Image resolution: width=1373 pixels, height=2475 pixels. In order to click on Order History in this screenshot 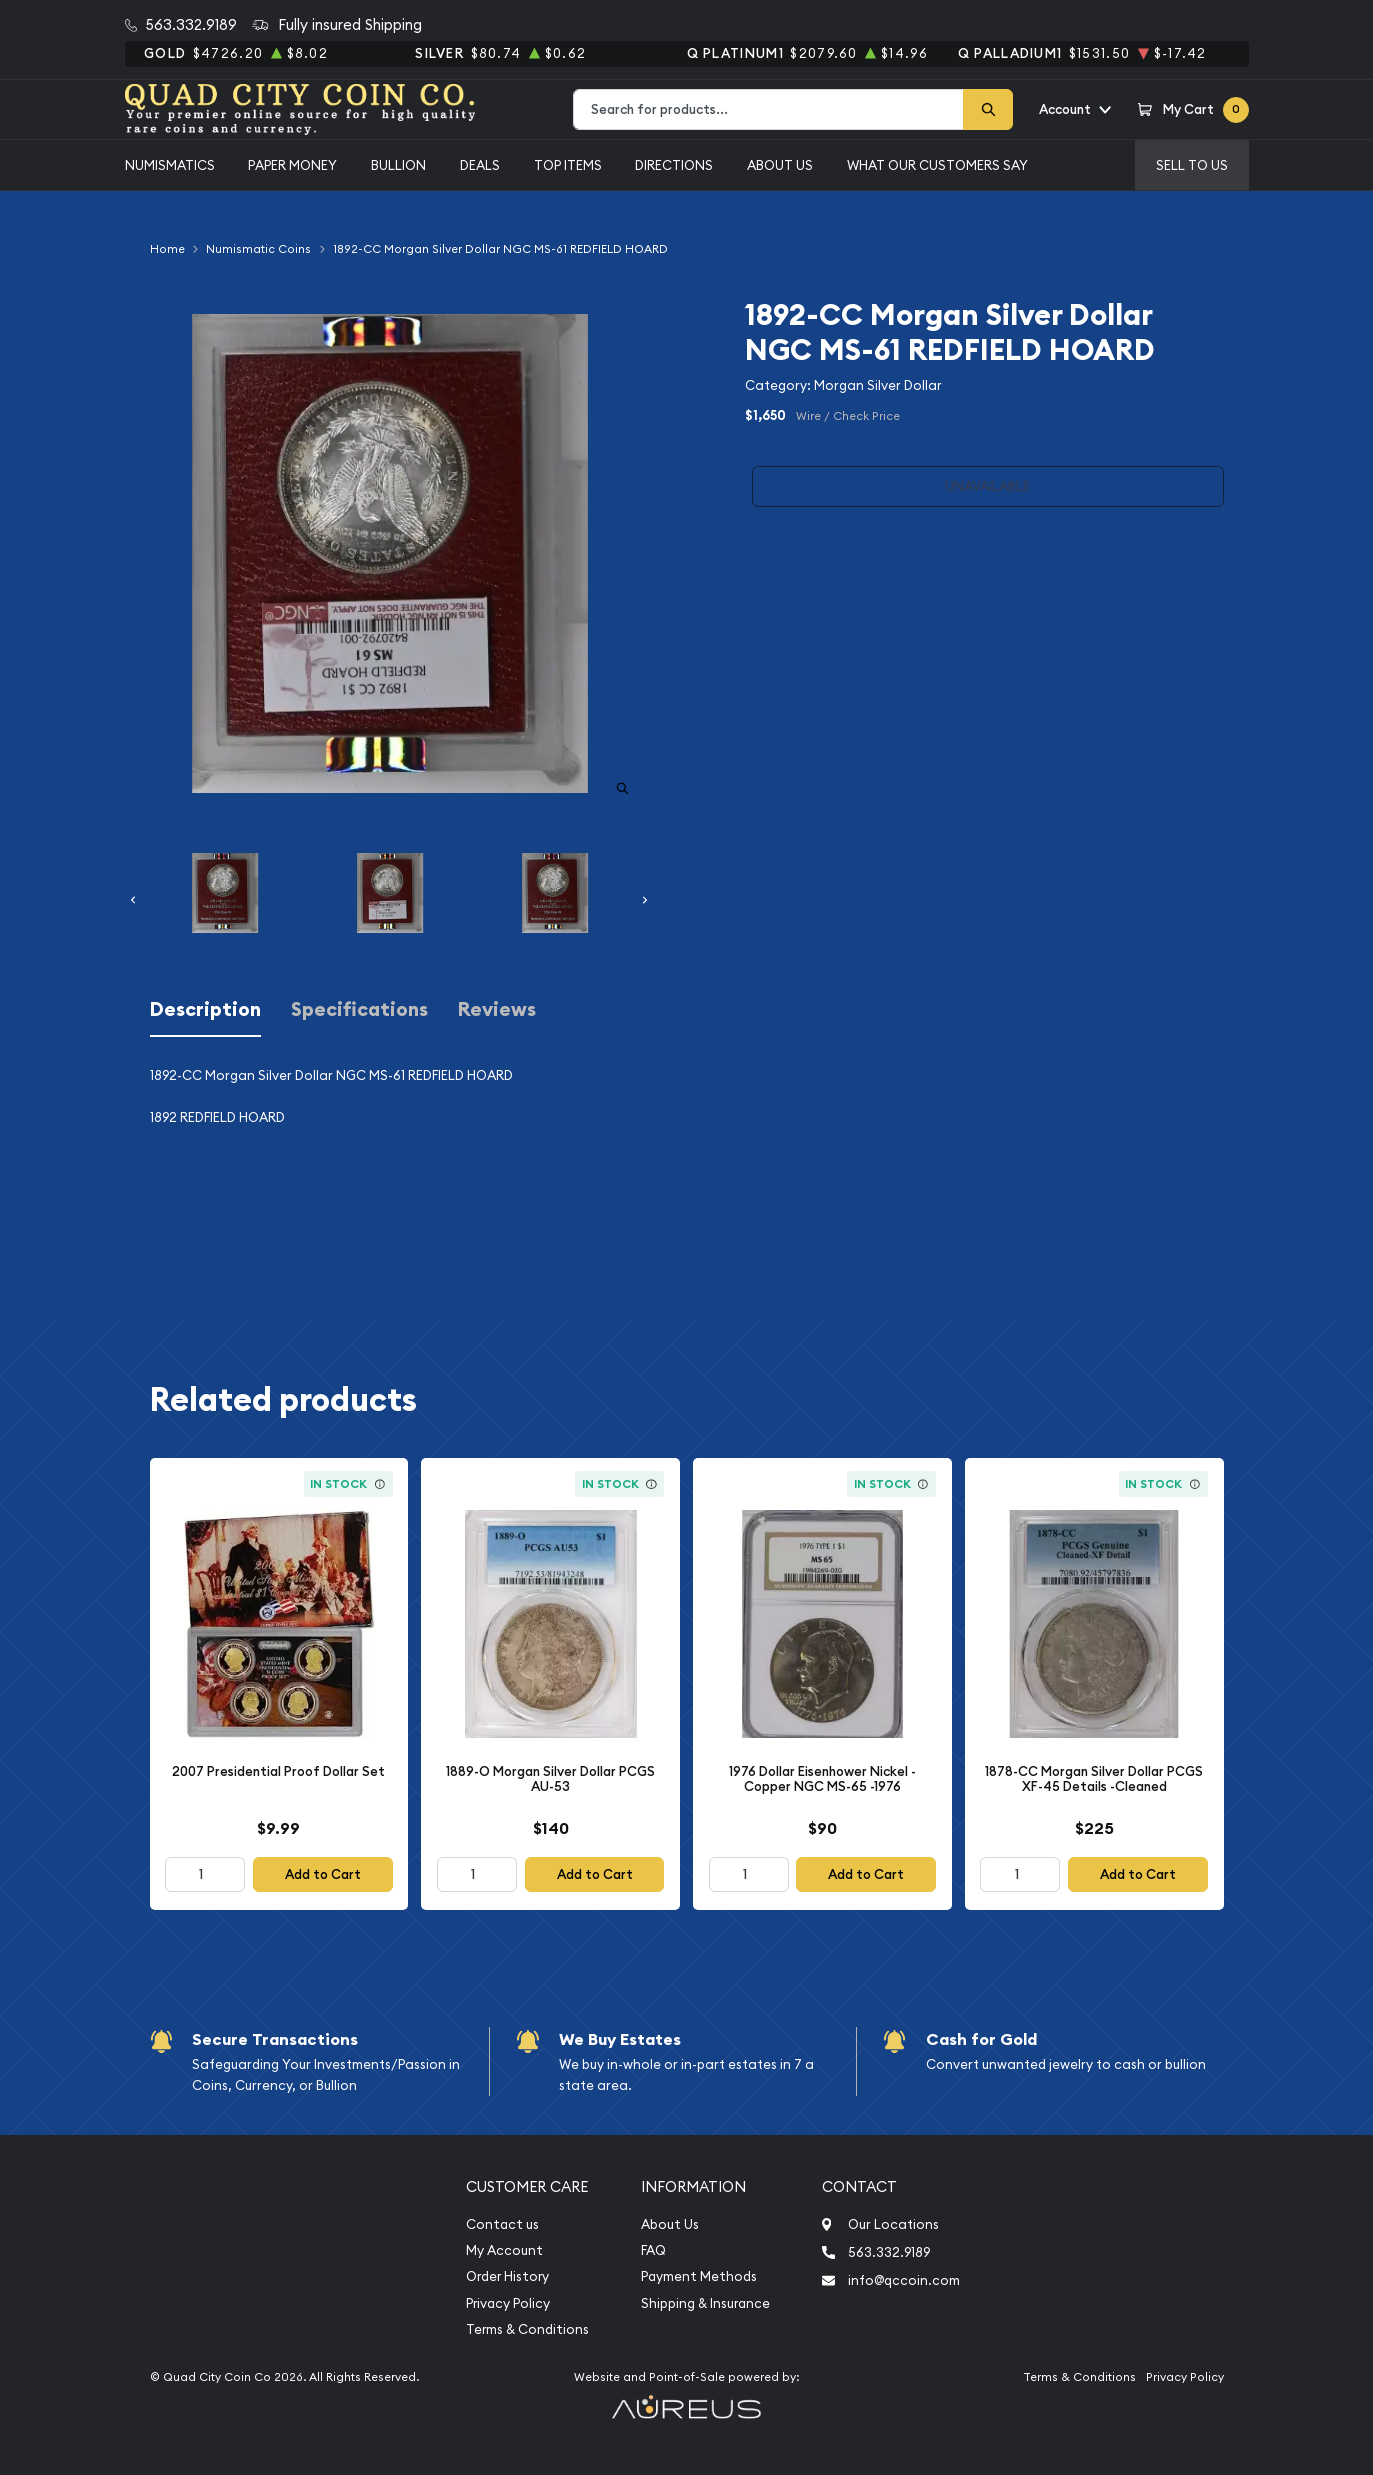, I will do `click(507, 2276)`.